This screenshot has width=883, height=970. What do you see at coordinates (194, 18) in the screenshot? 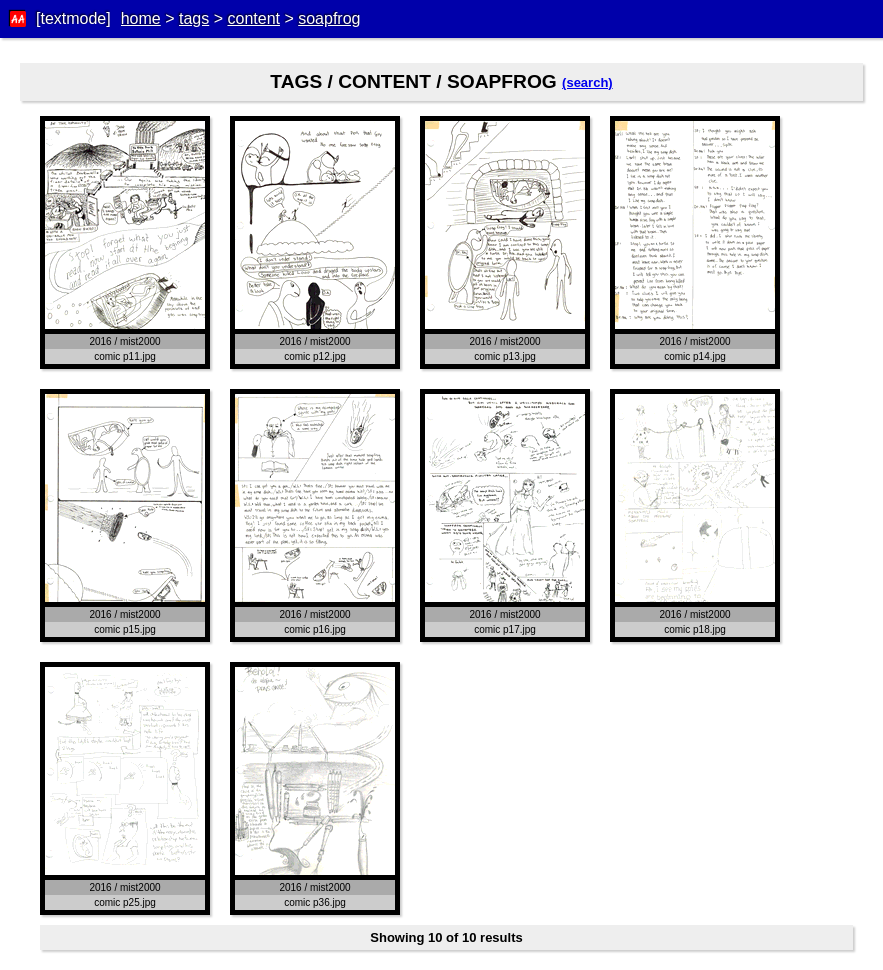
I see `tags` at bounding box center [194, 18].